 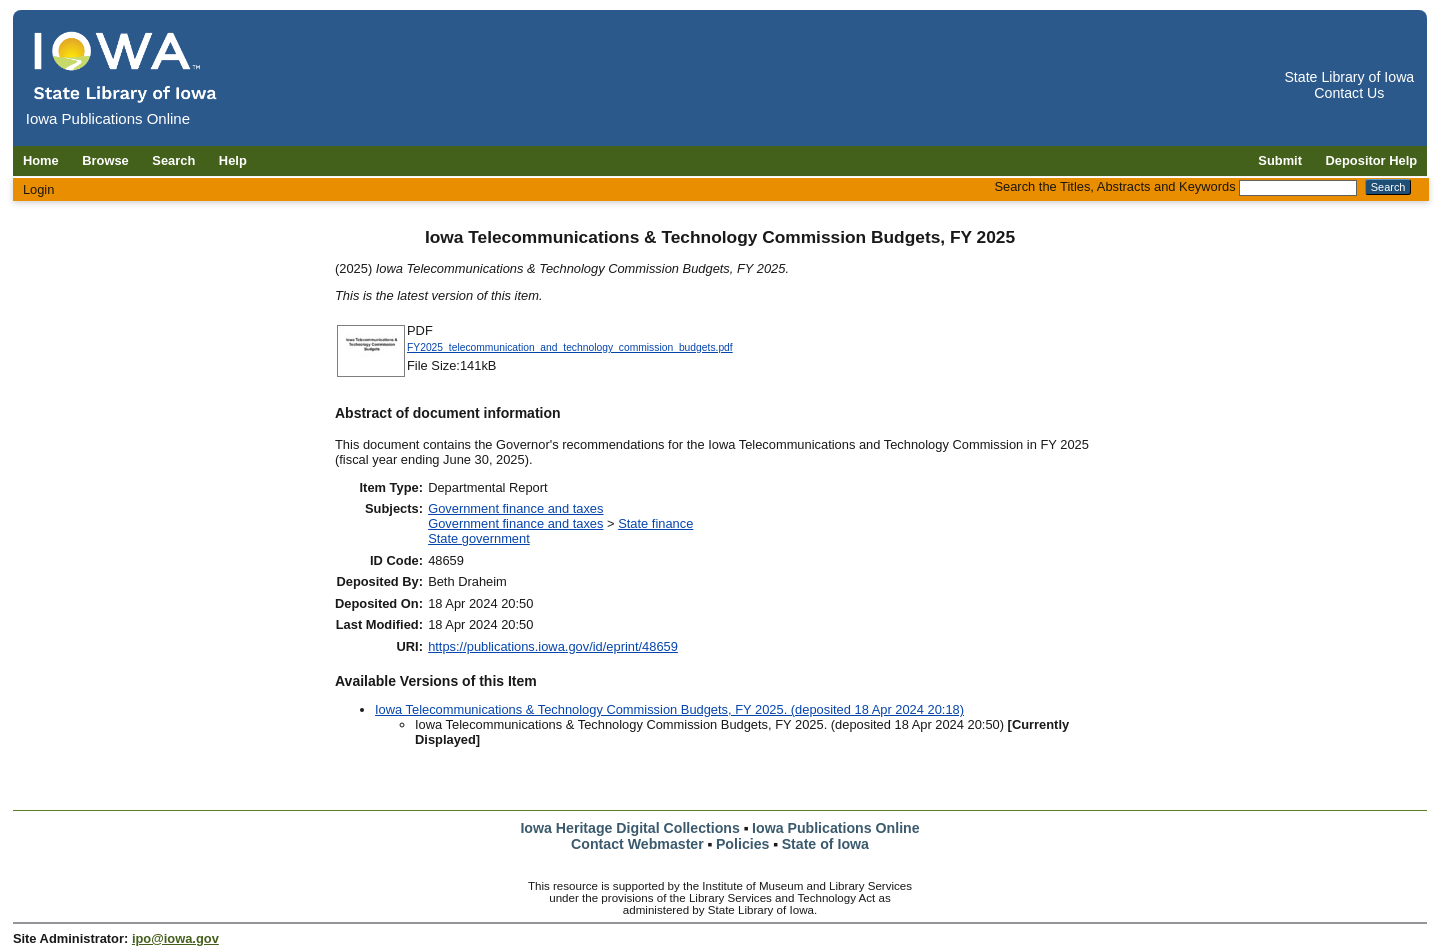 What do you see at coordinates (655, 523) in the screenshot?
I see `State finance` at bounding box center [655, 523].